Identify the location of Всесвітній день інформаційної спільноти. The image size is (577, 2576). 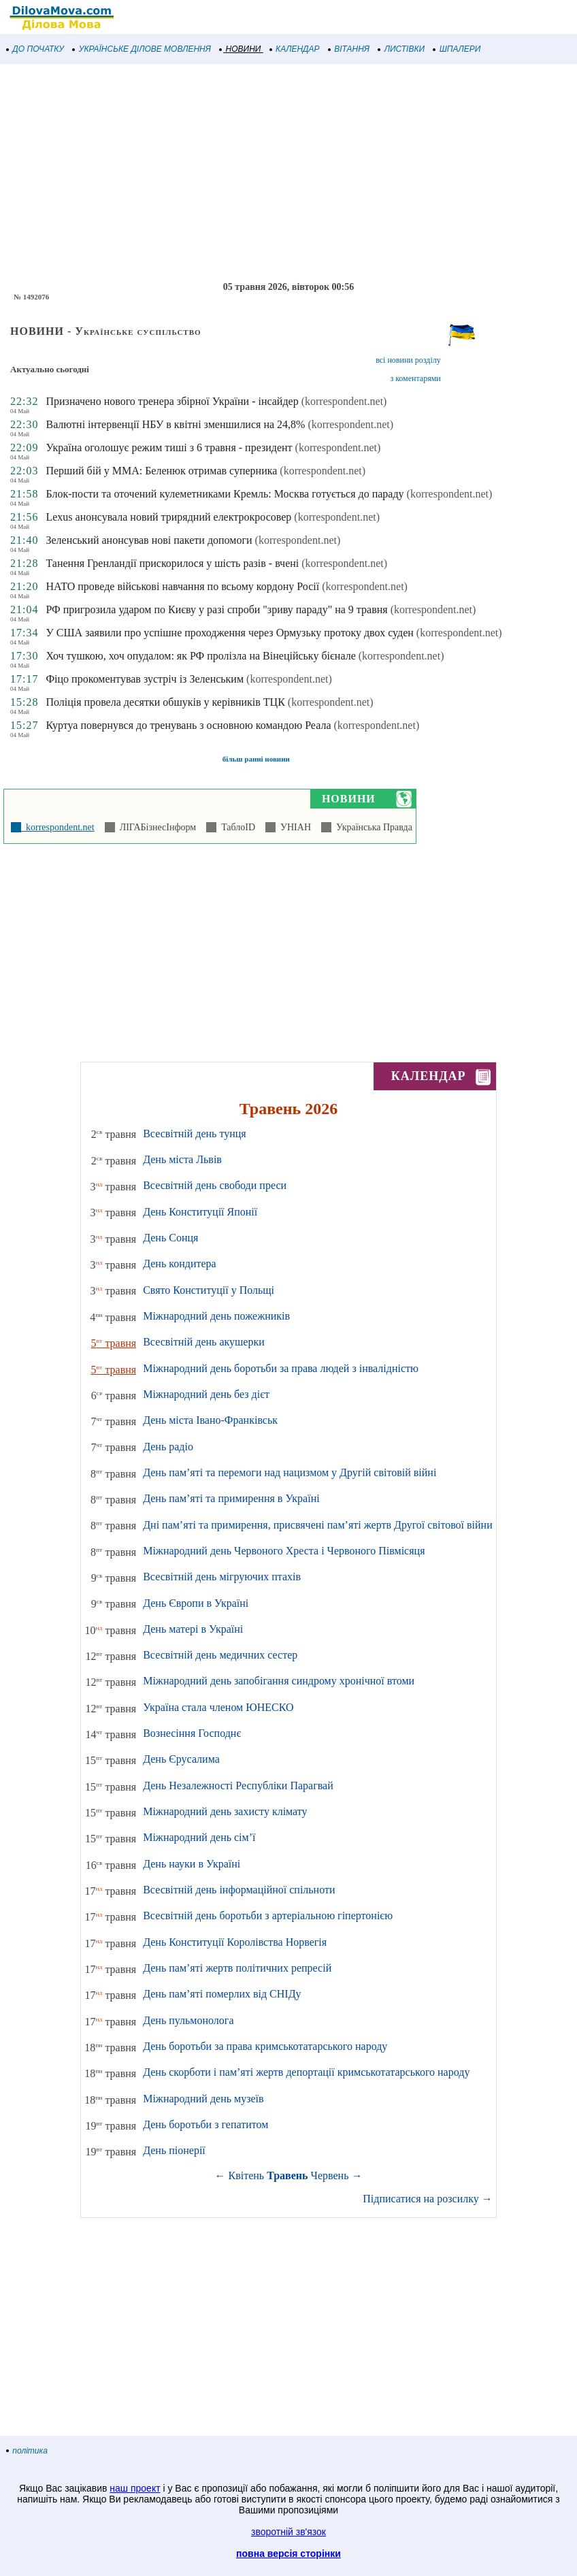
(239, 1889).